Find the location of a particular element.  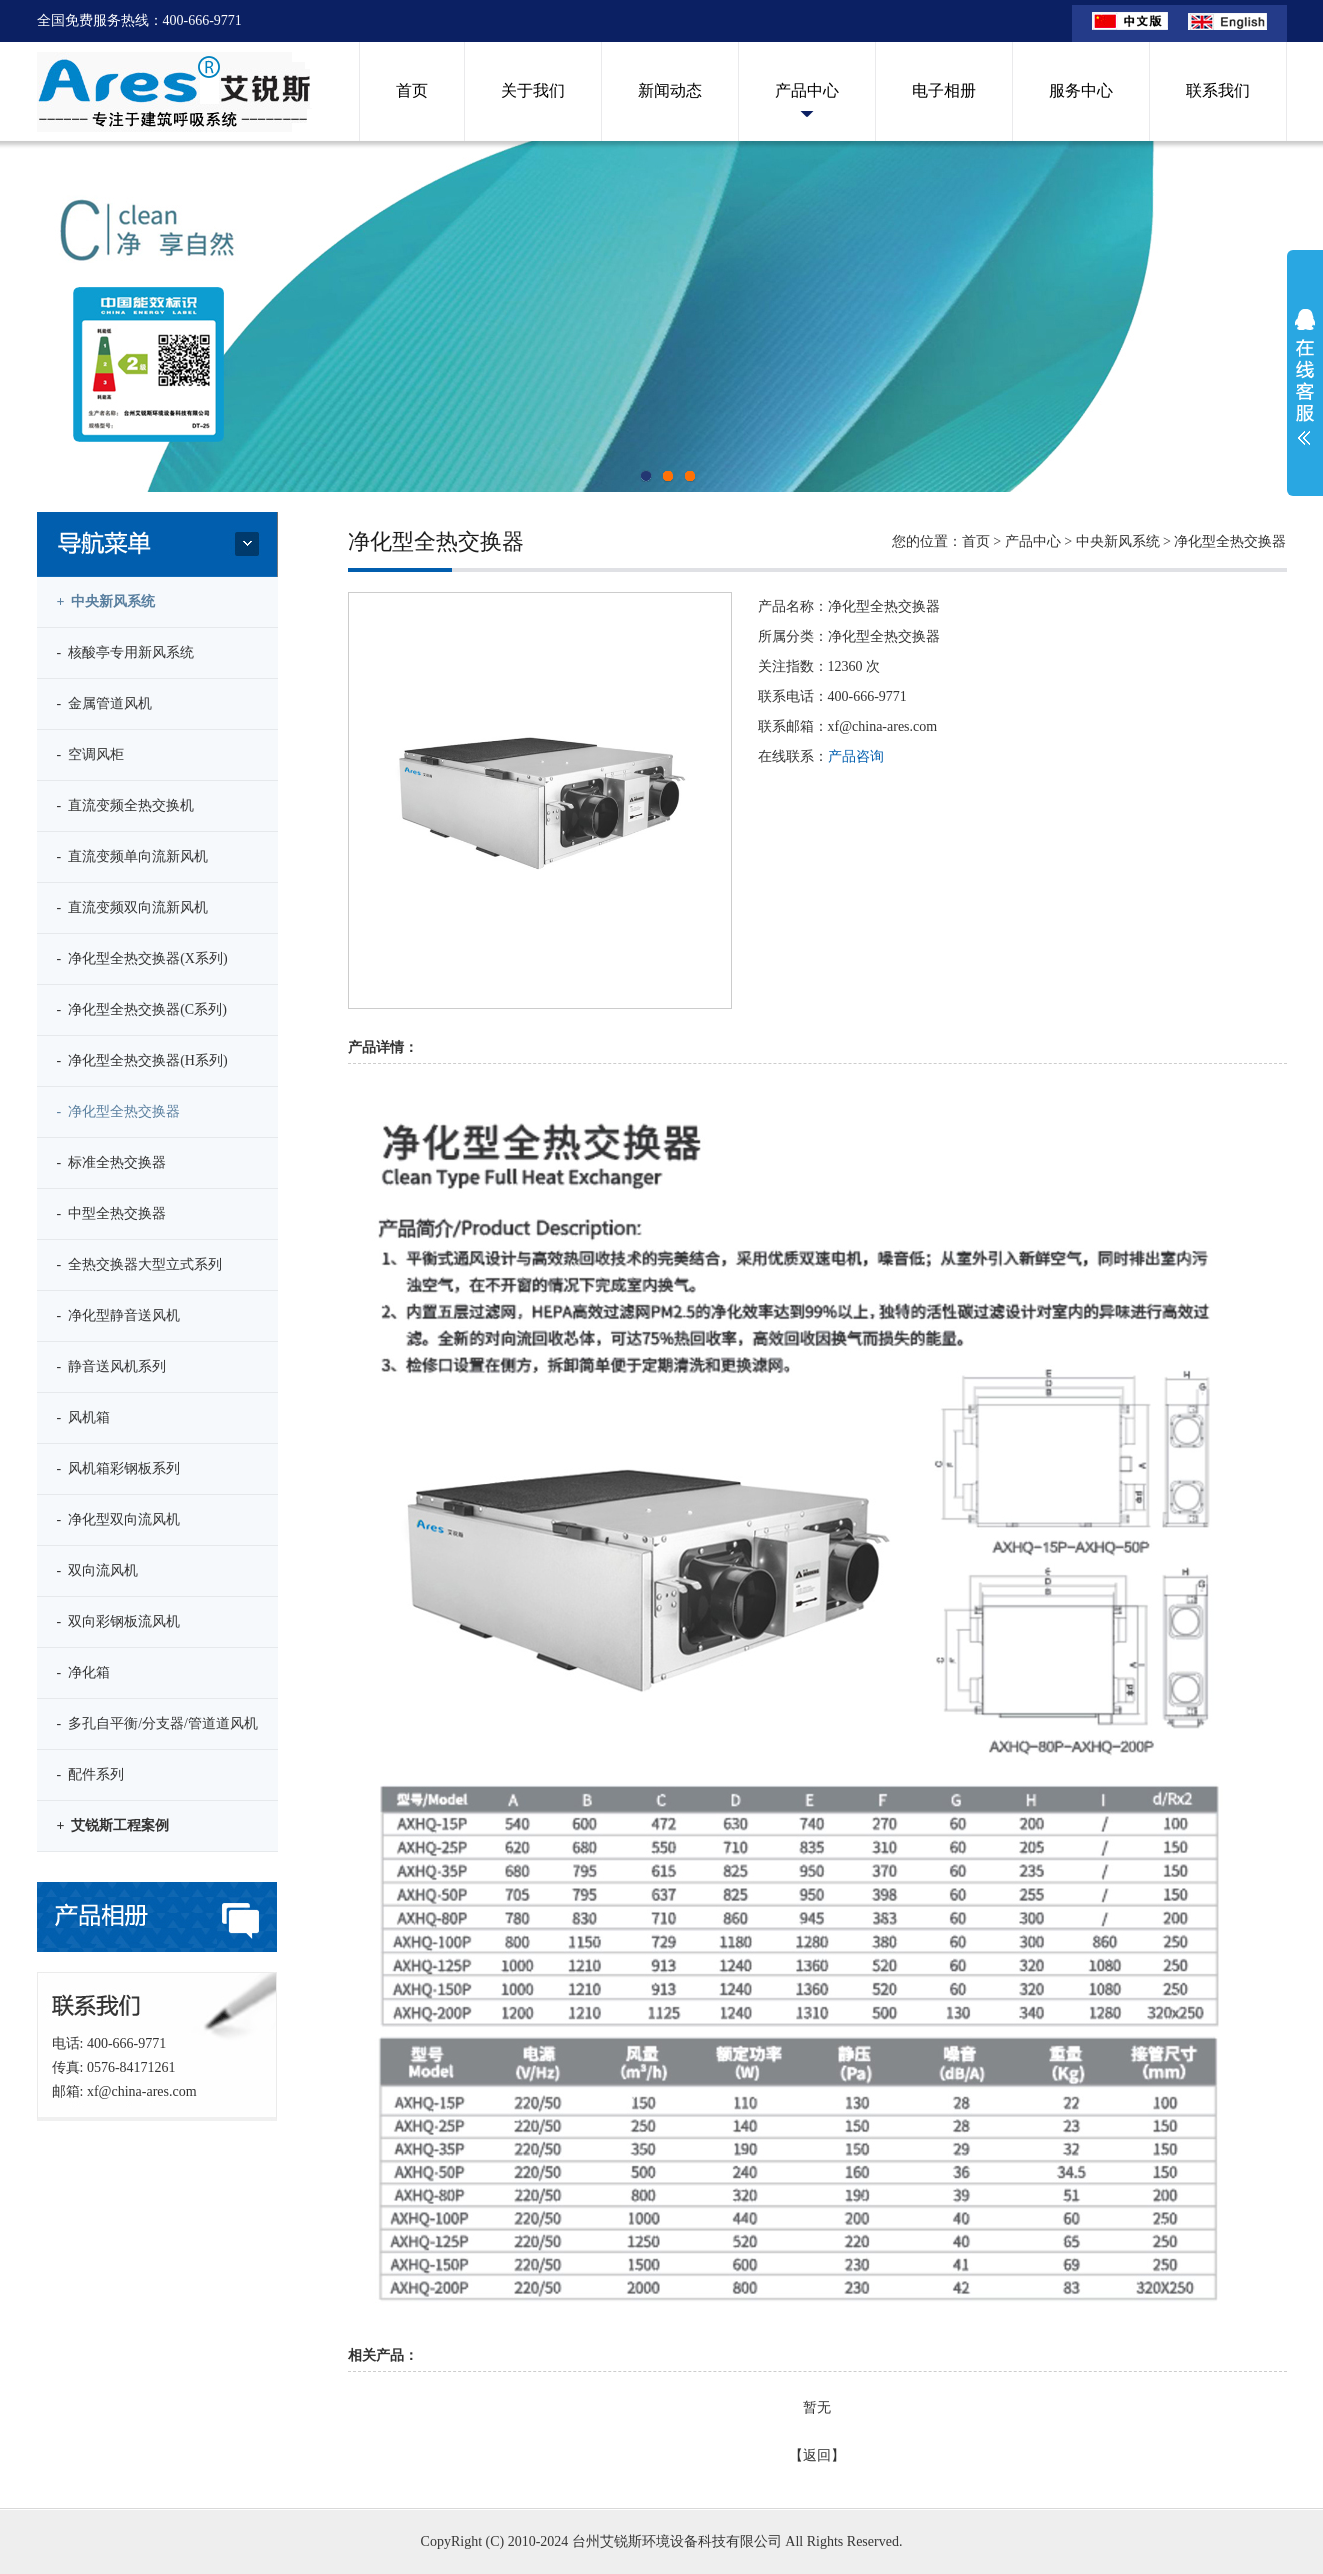

- 全热交换器大型立式系列 is located at coordinates (140, 1264).